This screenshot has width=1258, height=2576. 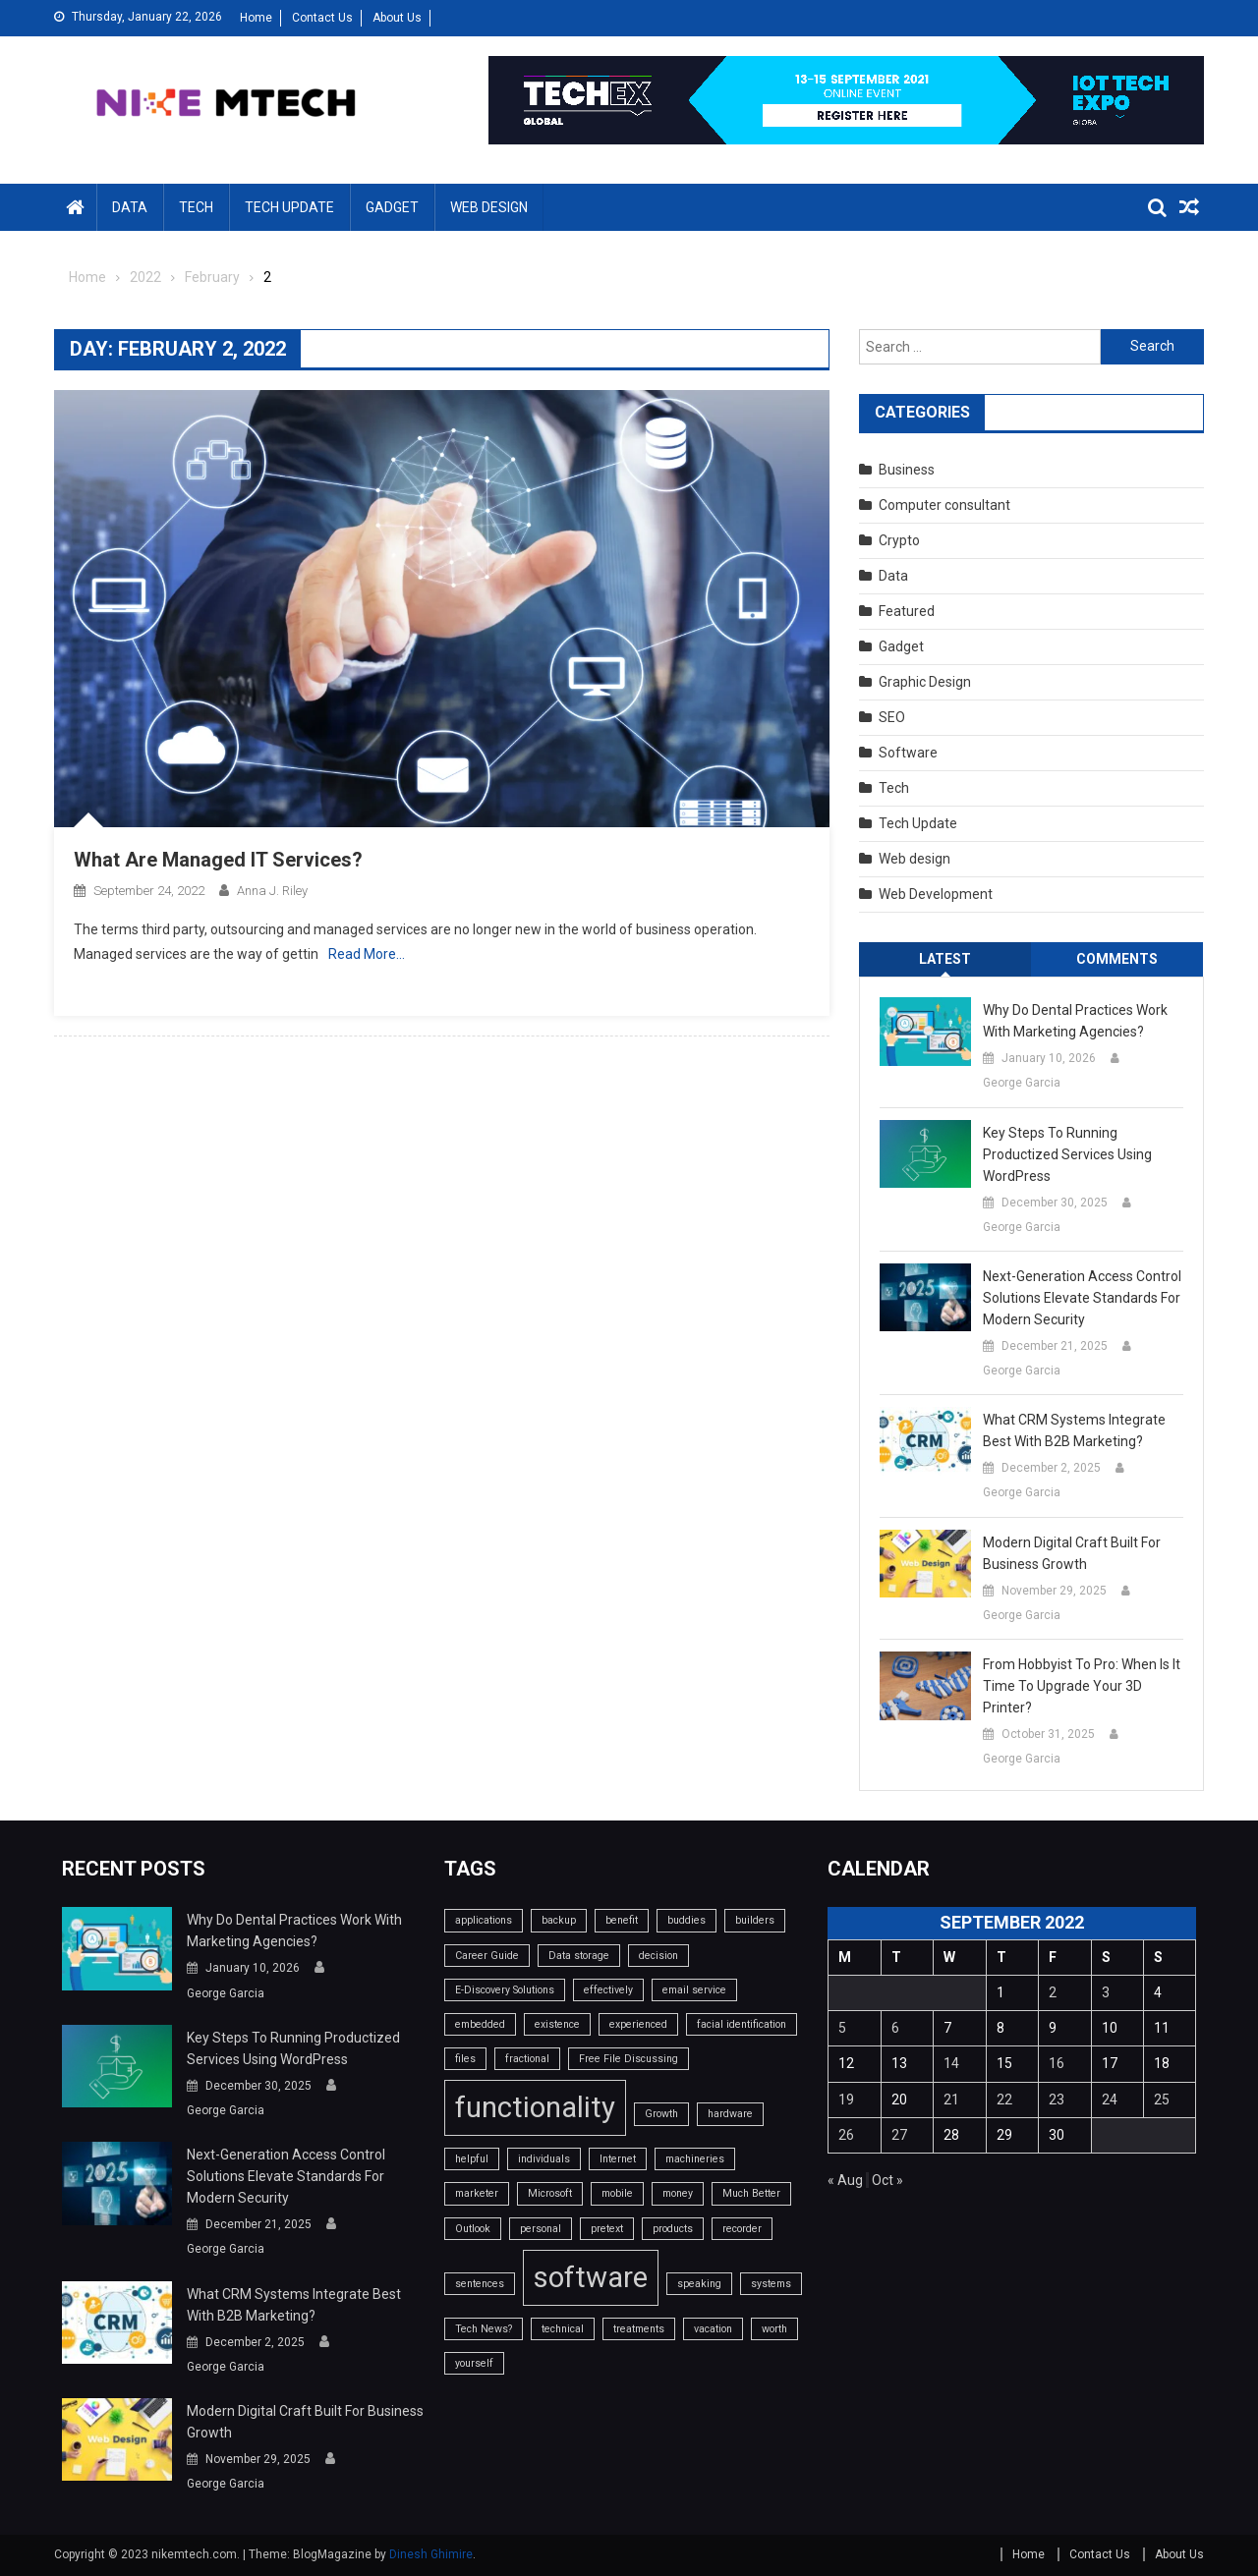 I want to click on 23 [Posts published on September 23, 2022], so click(x=1056, y=2099).